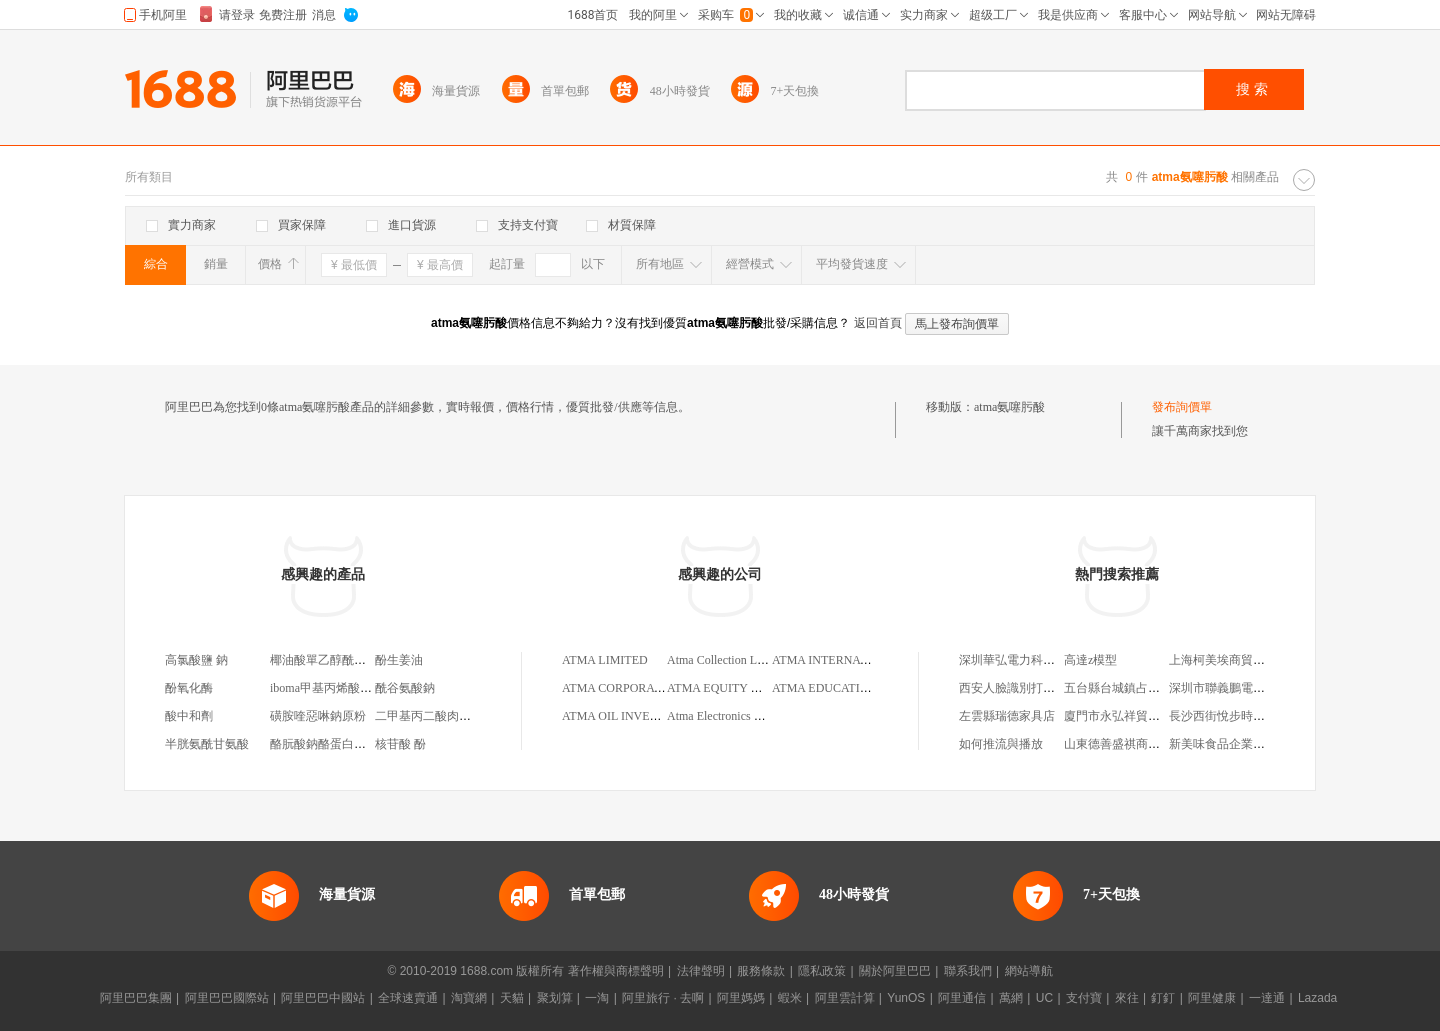 The width and height of the screenshot is (1440, 1031). I want to click on 高氯酸鹽 鈉, so click(196, 660).